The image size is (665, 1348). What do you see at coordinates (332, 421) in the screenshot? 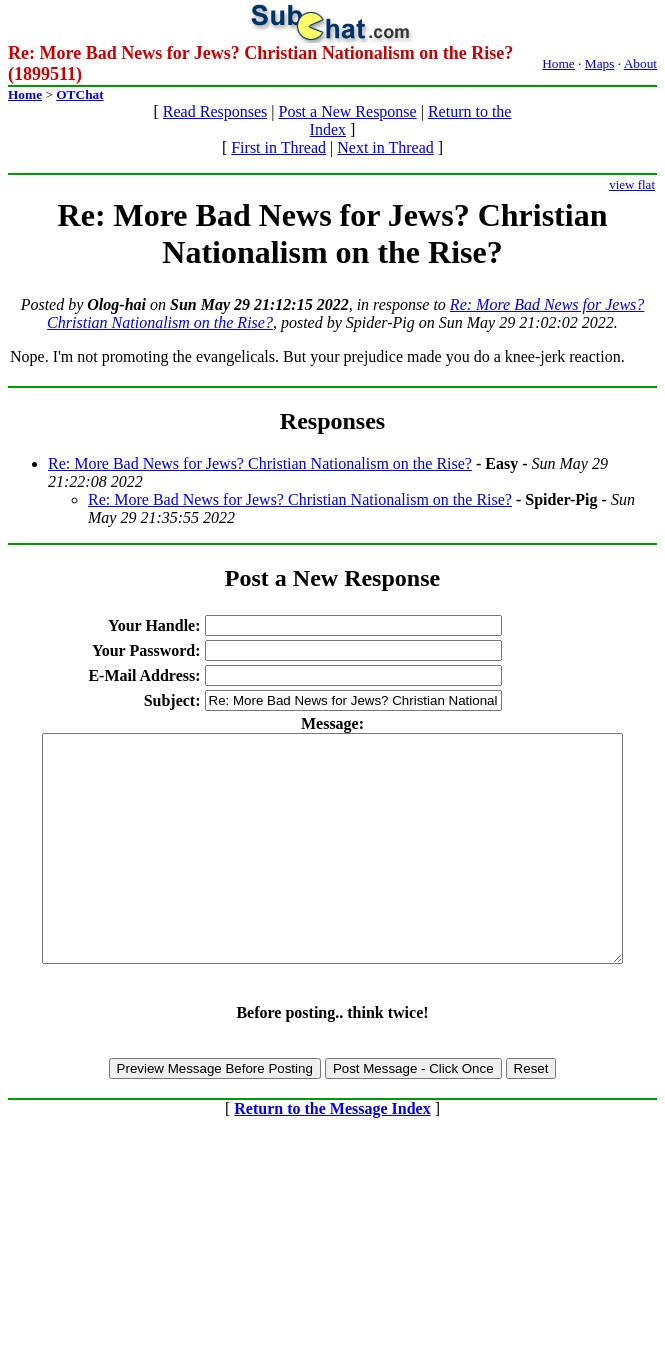
I see `Responses` at bounding box center [332, 421].